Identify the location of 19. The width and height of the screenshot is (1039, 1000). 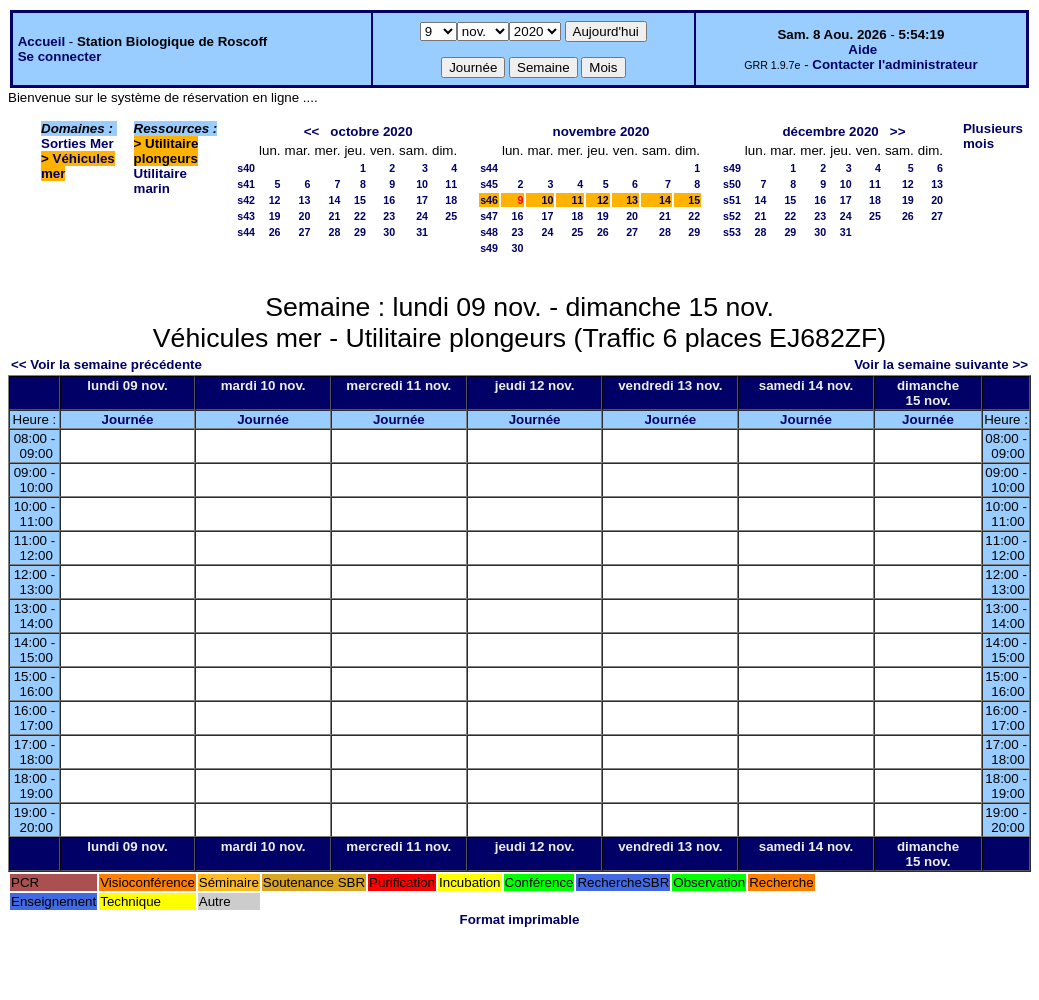
(275, 216).